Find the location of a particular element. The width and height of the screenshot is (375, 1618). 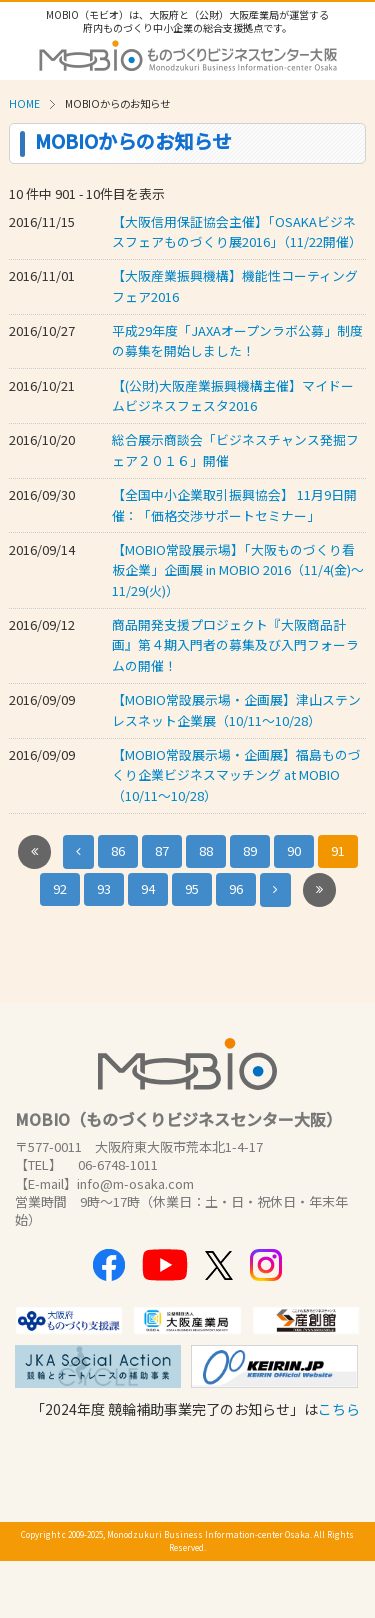

【全国中小企業取引振興協会】 11月9日開催：「価格交渉サポートセミナー」 is located at coordinates (234, 504).